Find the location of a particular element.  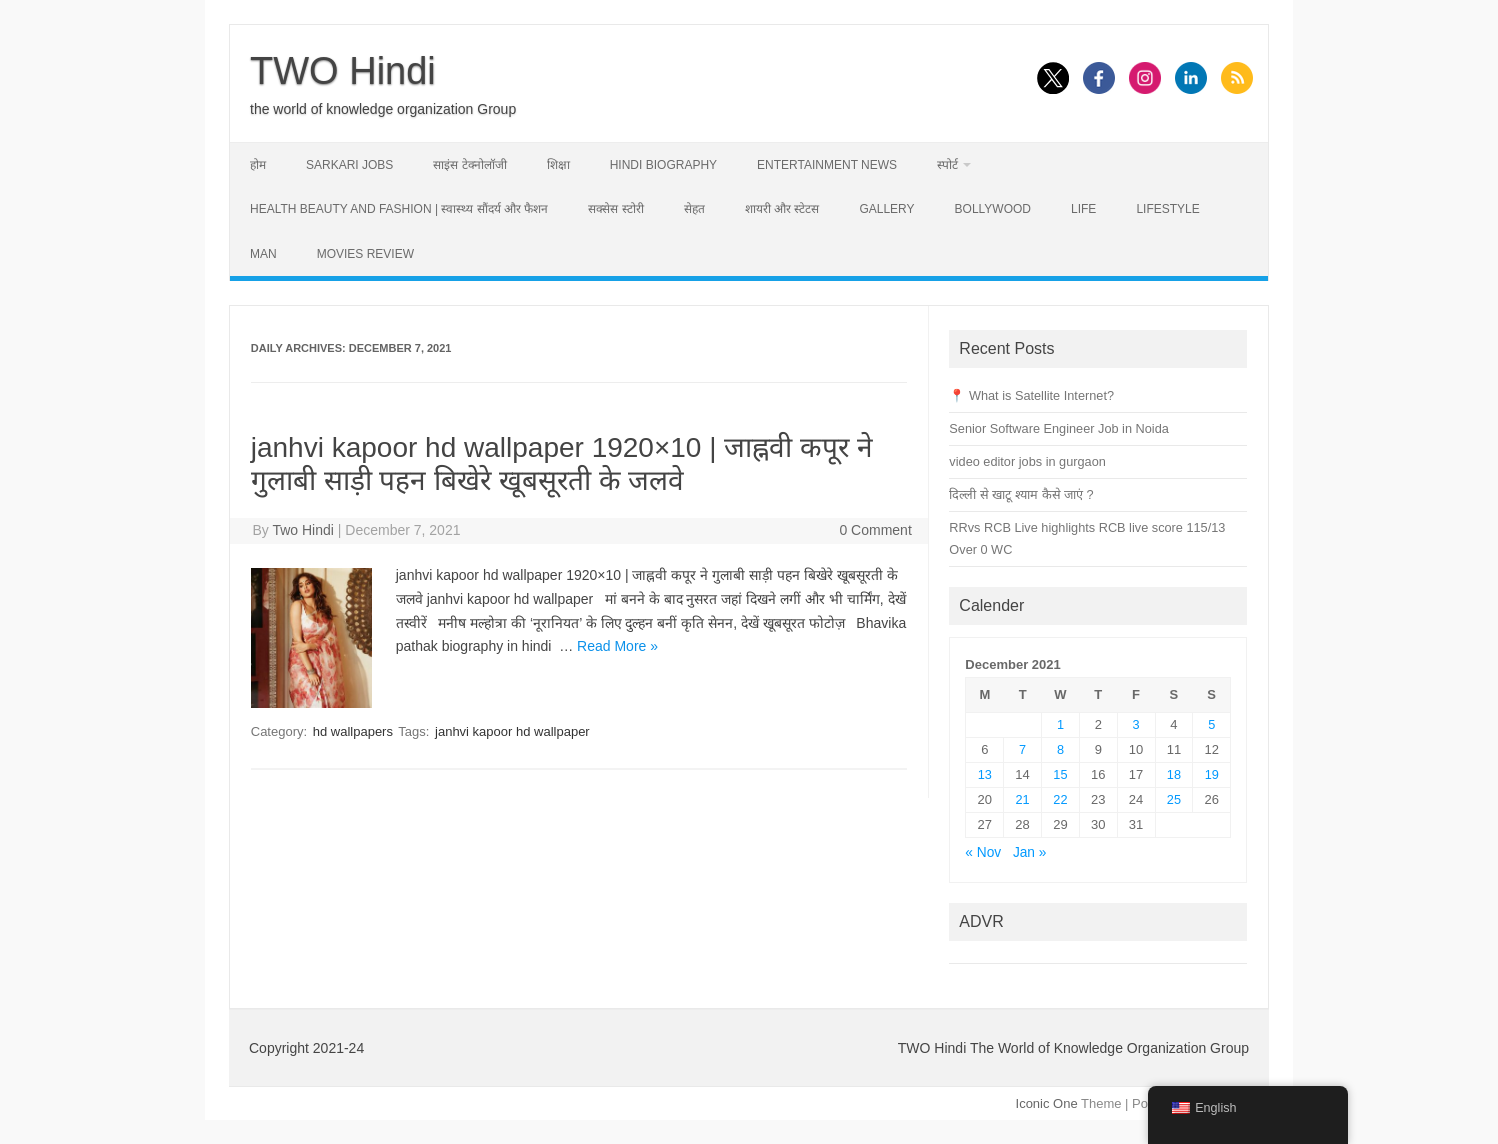

दिल्ली से खाटू श्याम कैसे जाएं ? is located at coordinates (1021, 494).